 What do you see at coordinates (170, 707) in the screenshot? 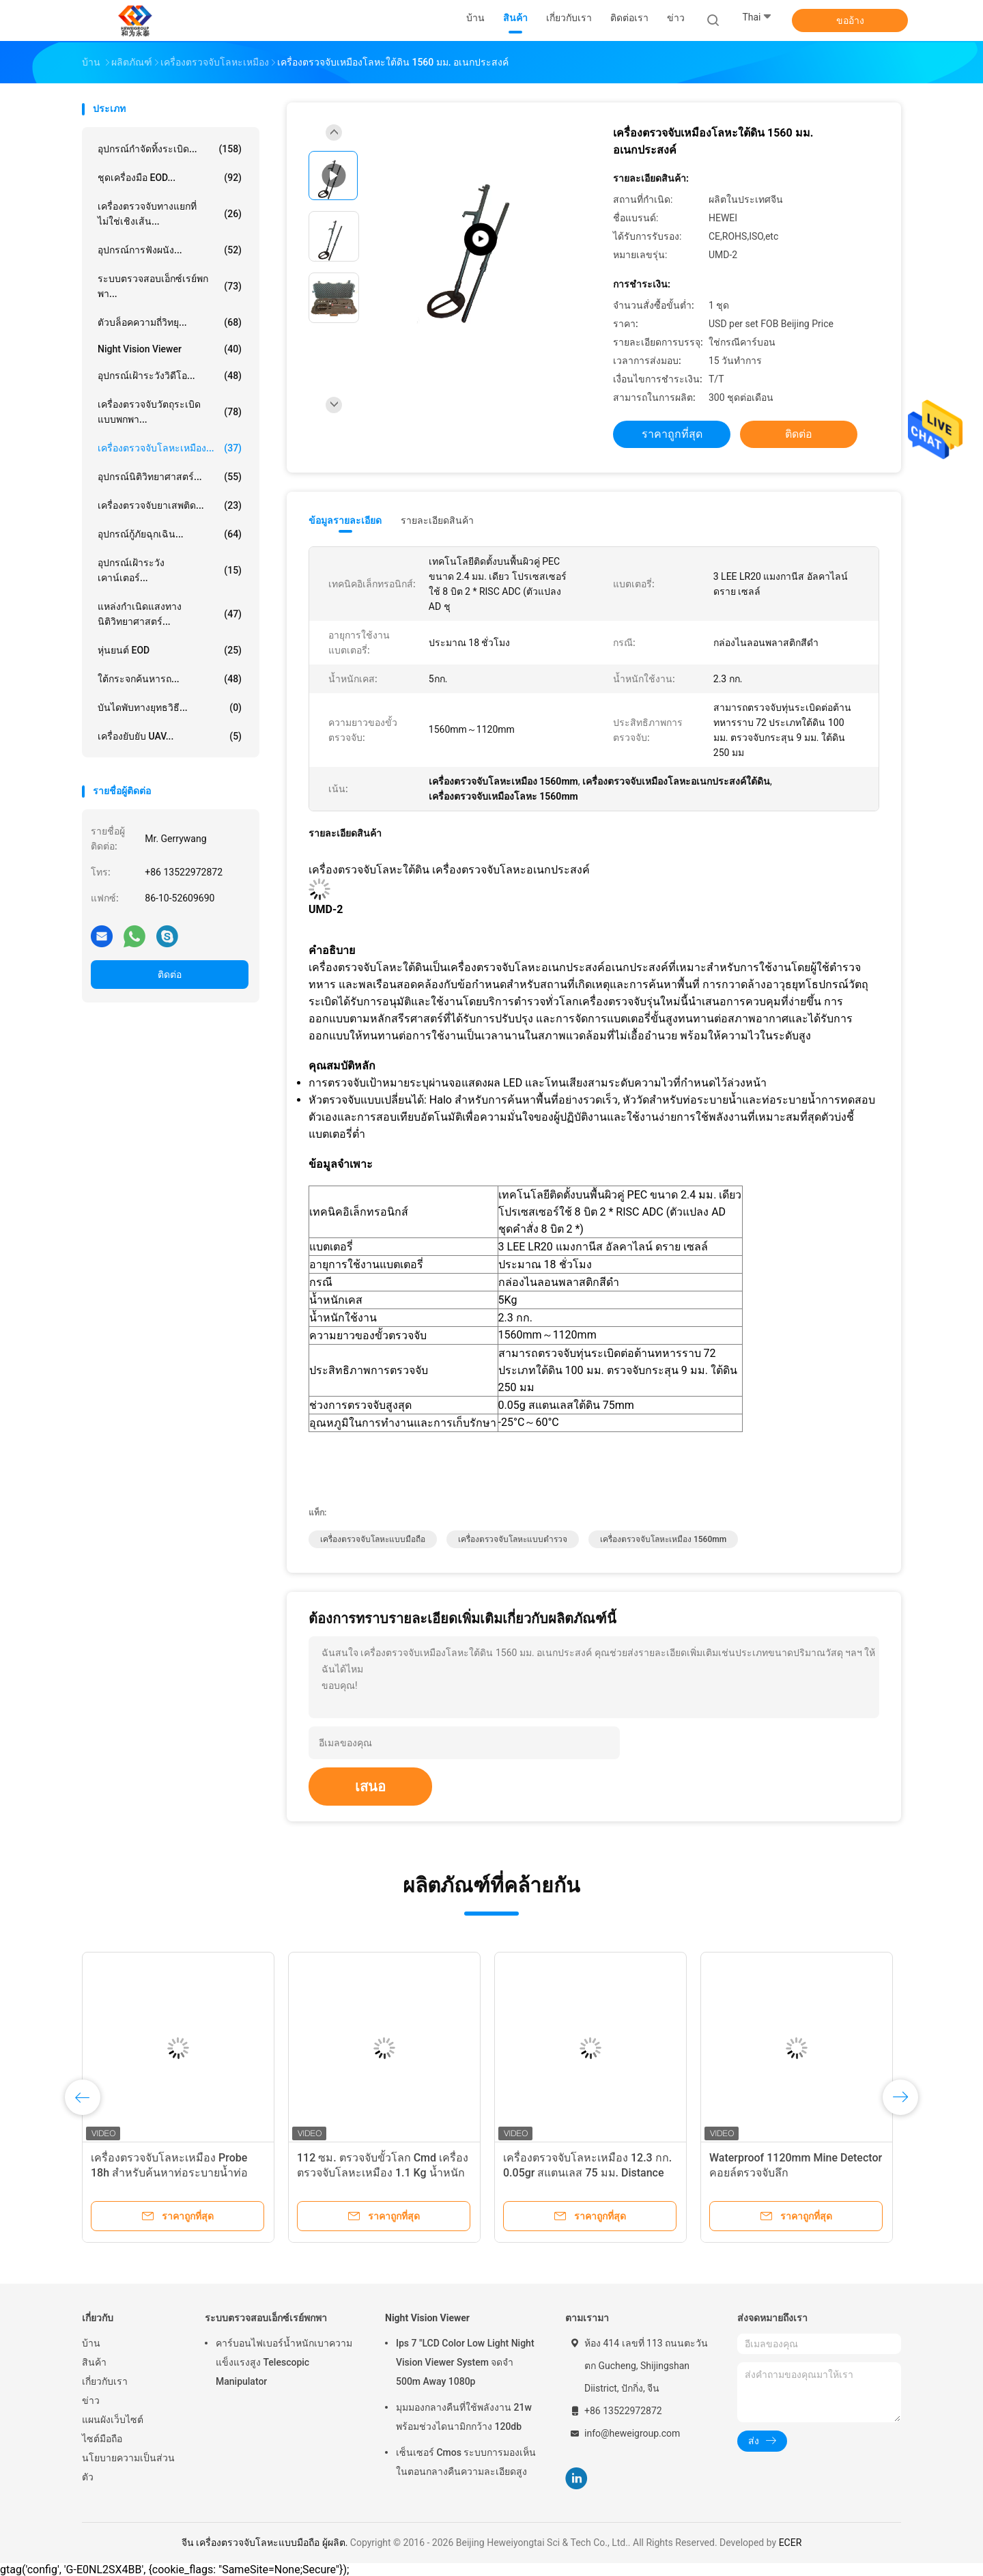
I see `บันไดพับทางยุทธวิธี...` at bounding box center [170, 707].